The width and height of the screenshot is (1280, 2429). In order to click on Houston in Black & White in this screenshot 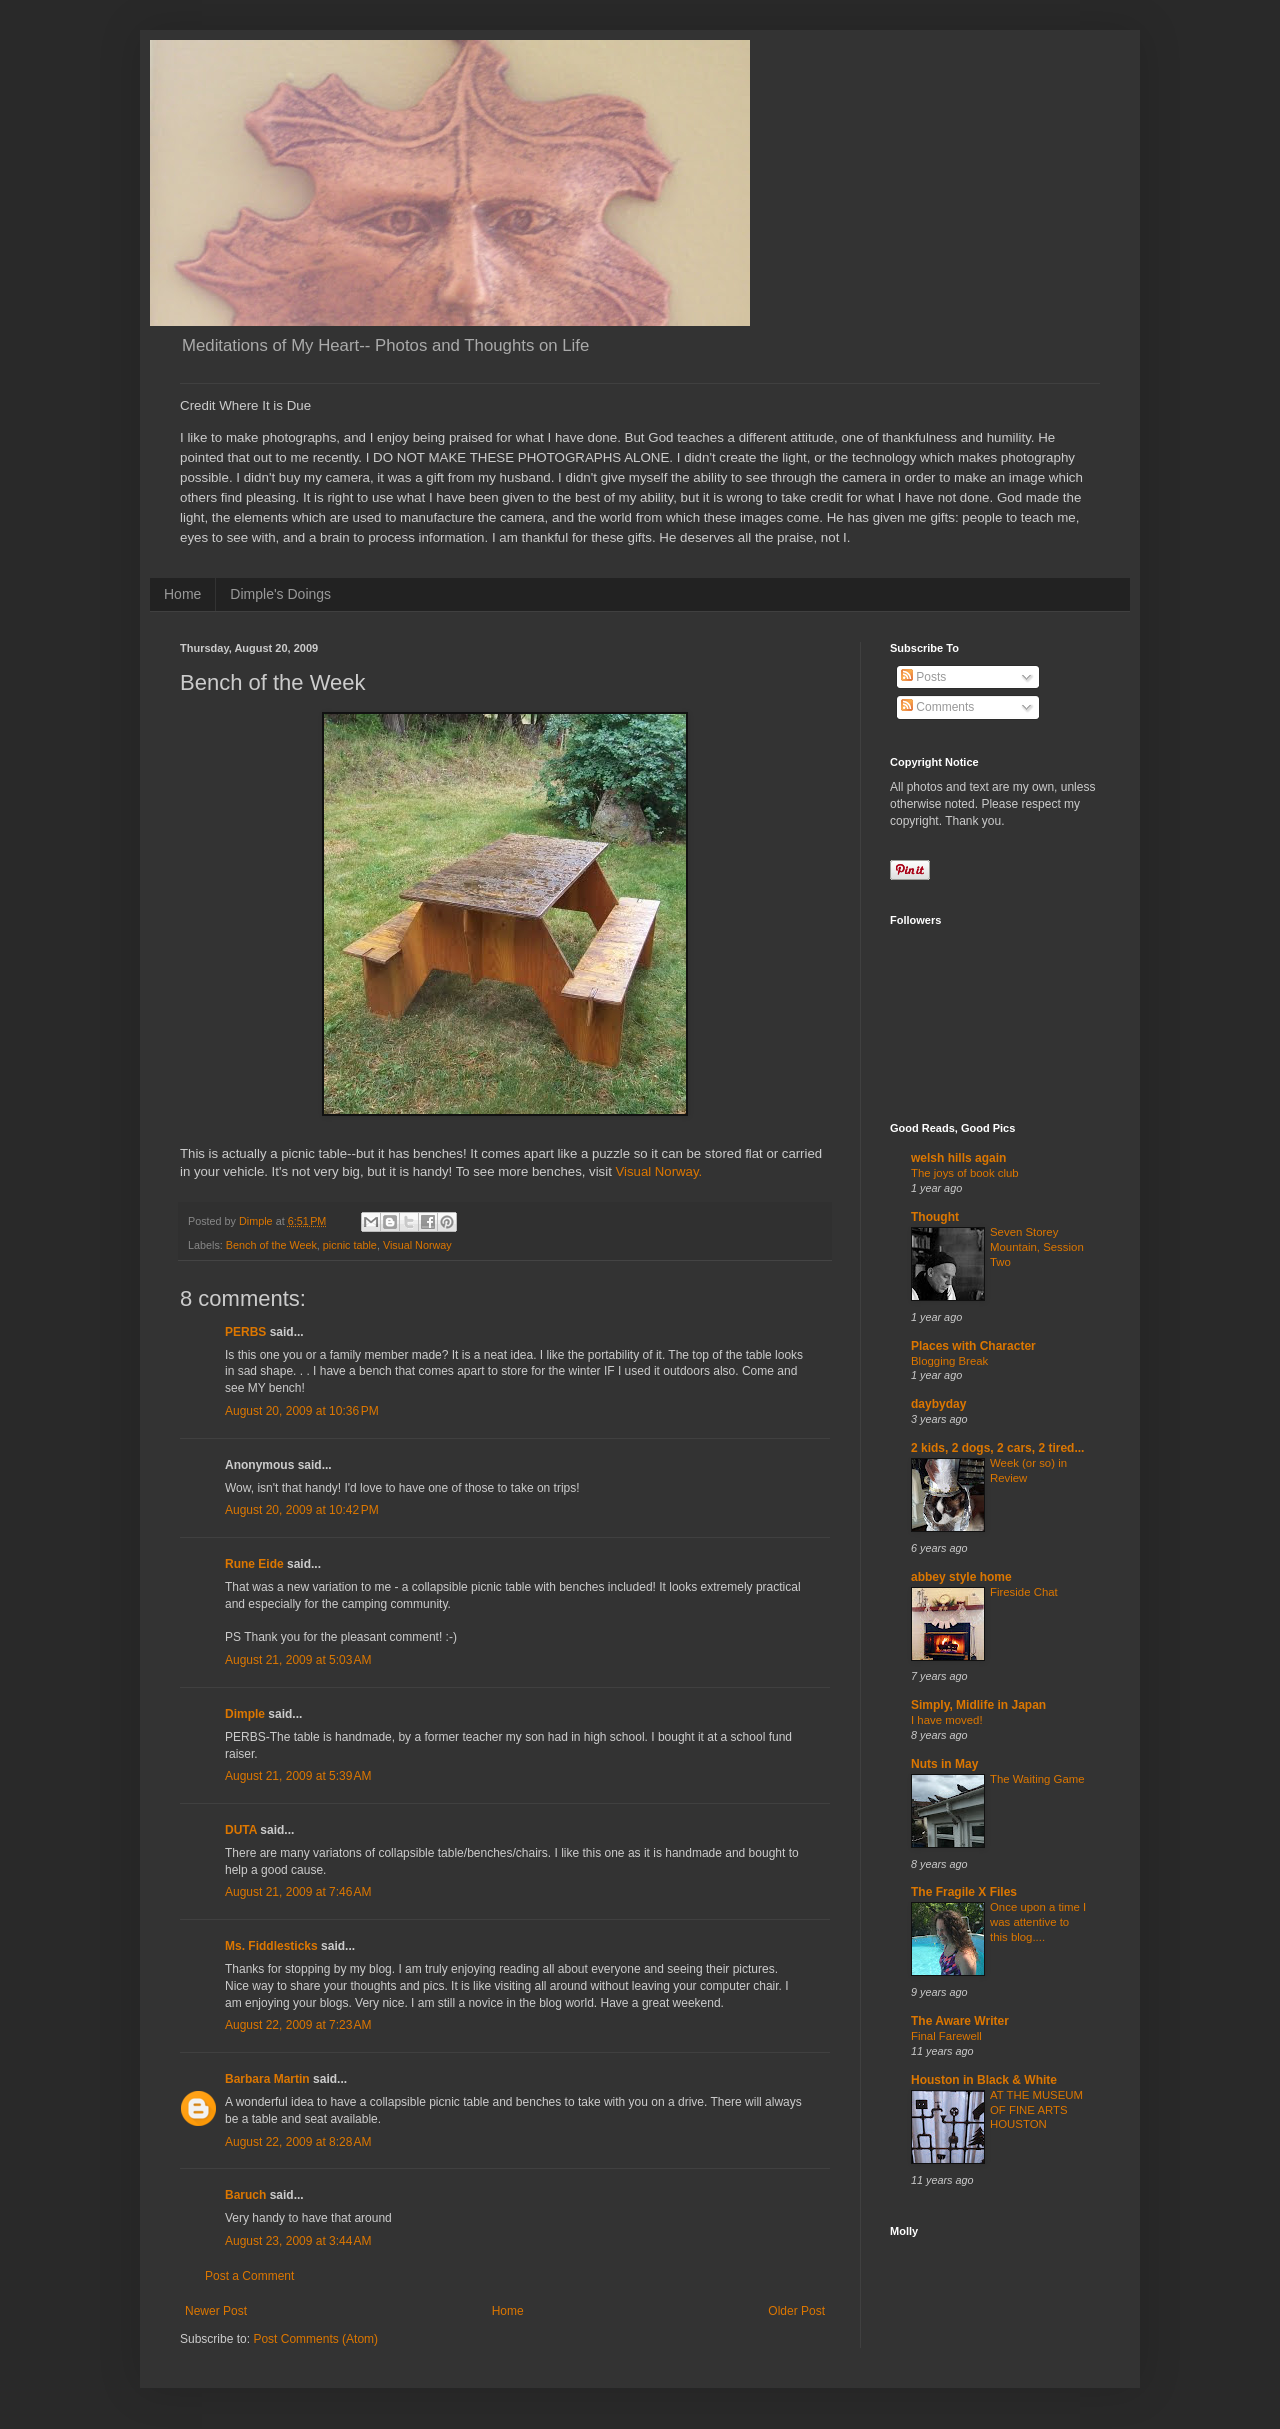, I will do `click(984, 2080)`.